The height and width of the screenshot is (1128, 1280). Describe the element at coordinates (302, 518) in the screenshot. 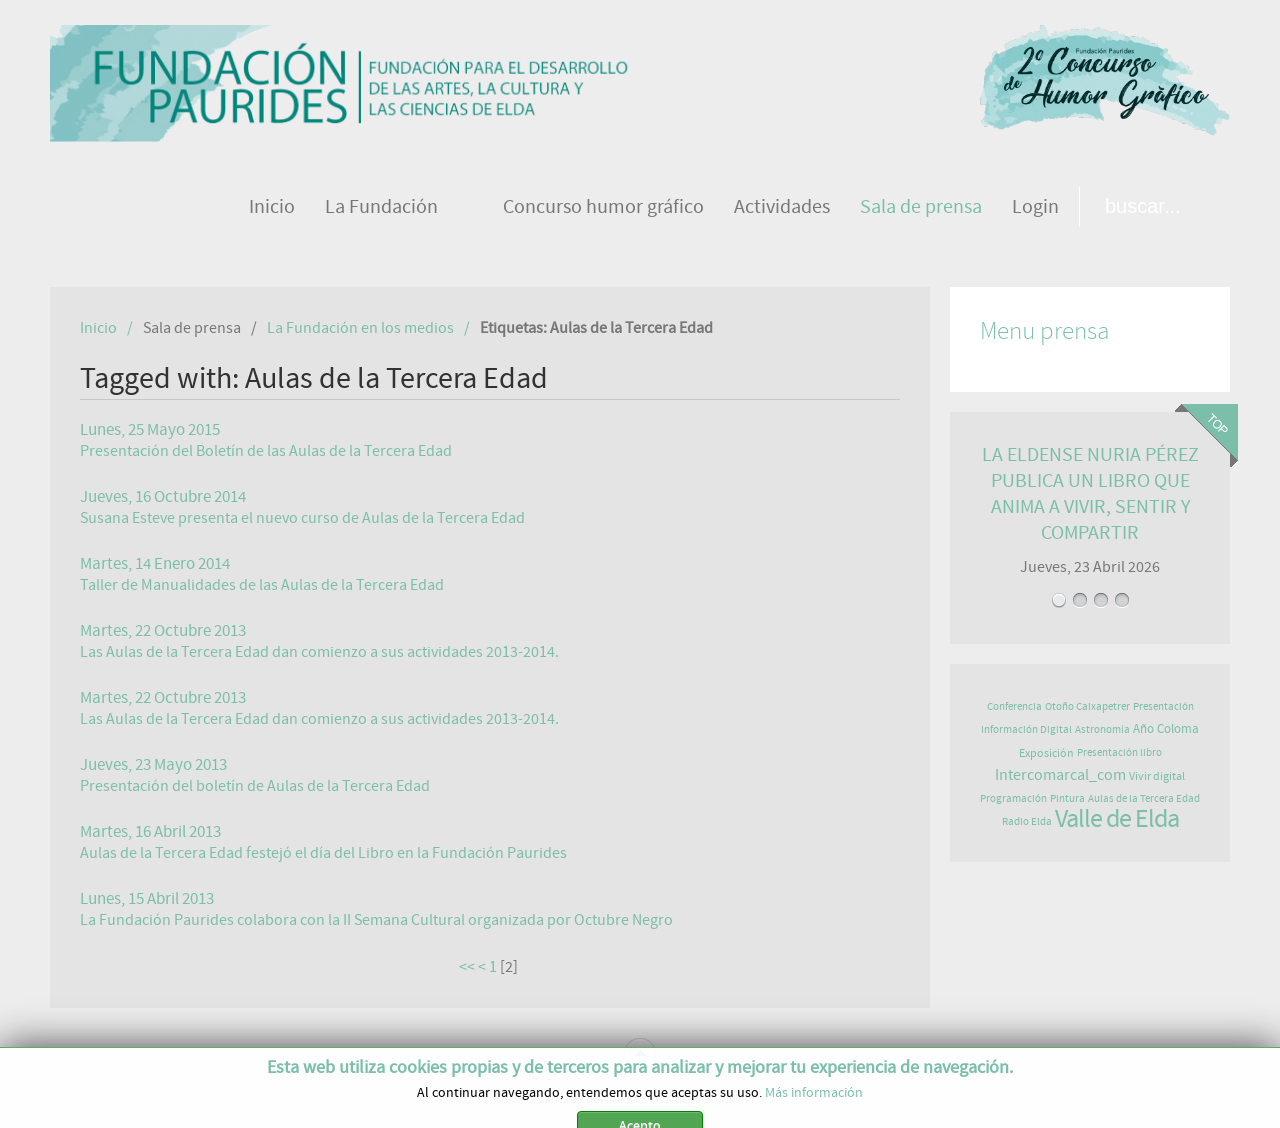

I see `Susana Esteve presenta el nuevo curso de Aulas de la Tercera Edad` at that location.